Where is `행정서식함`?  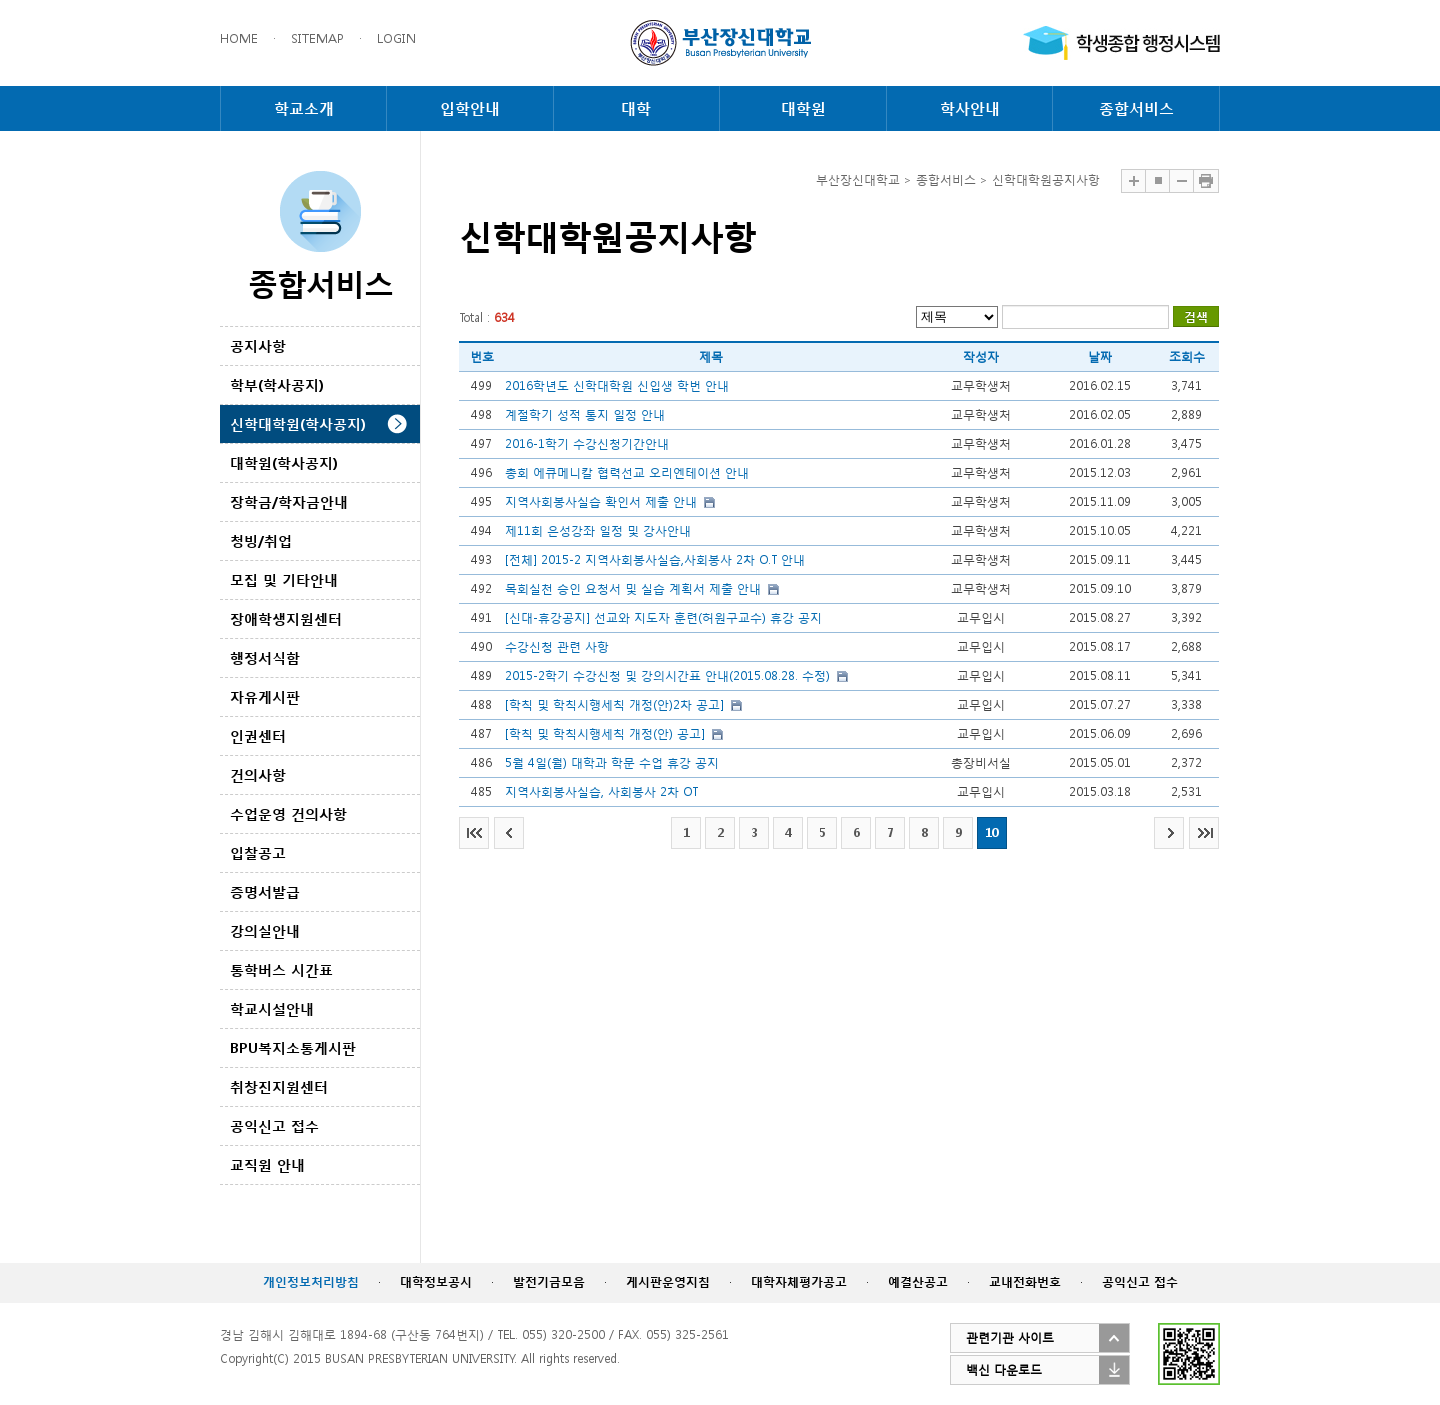
행정서식함 is located at coordinates (265, 657).